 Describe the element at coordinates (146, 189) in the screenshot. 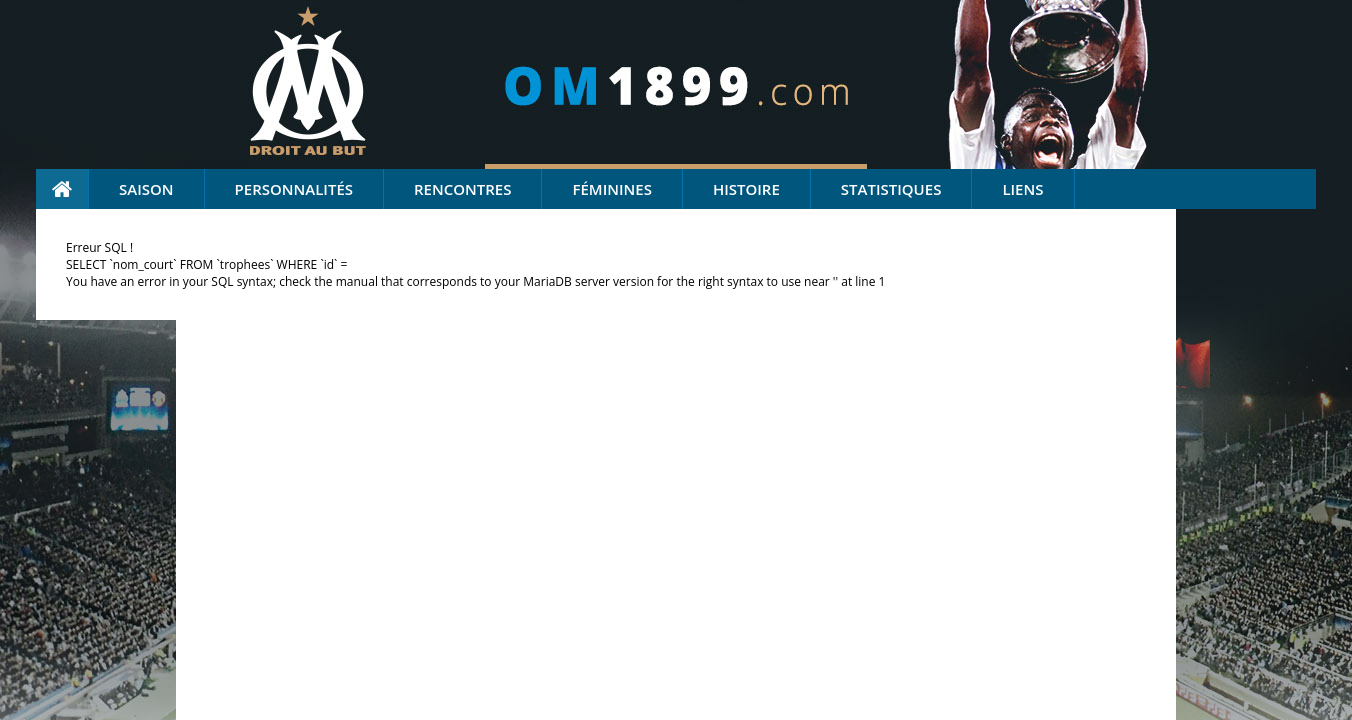

I see `Saison` at that location.